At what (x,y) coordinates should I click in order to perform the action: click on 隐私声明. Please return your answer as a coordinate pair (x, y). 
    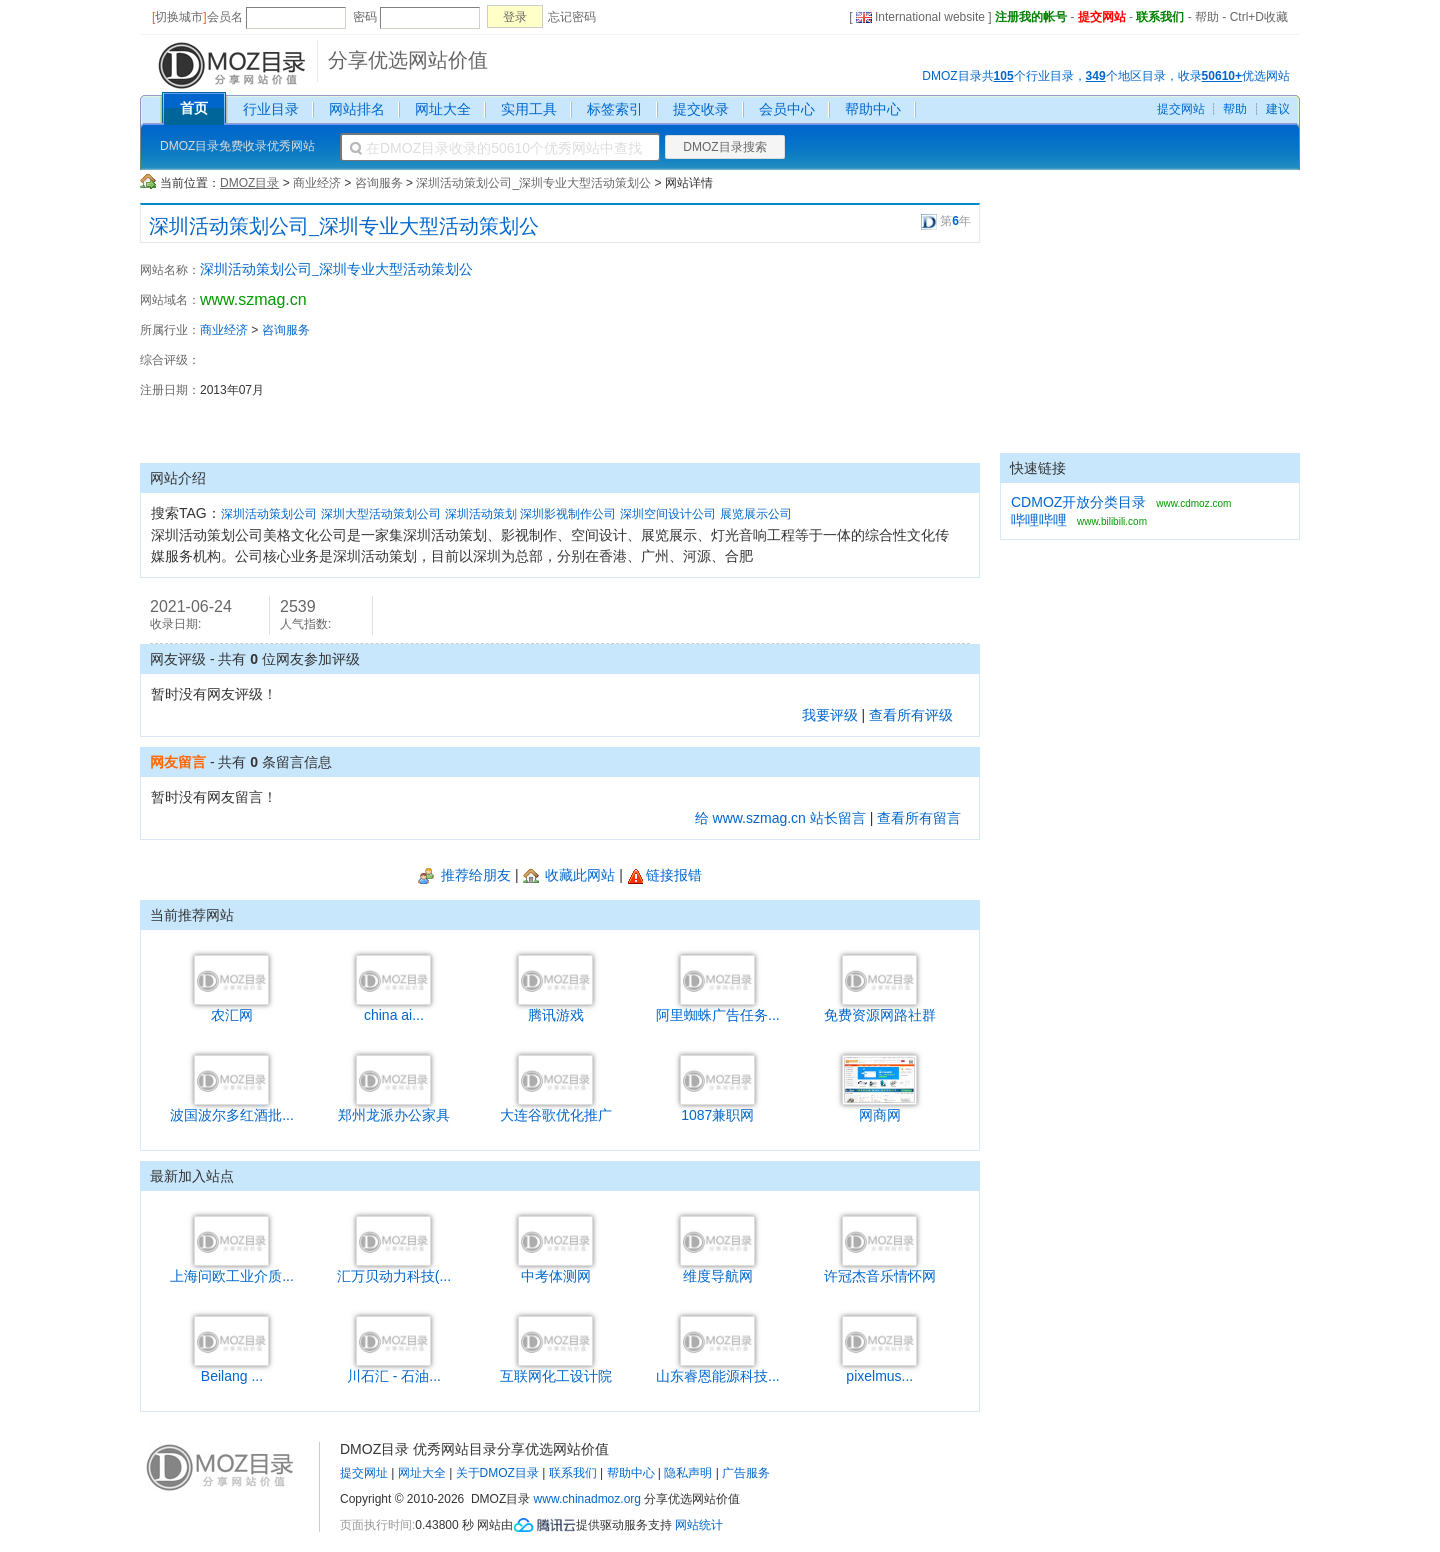
    Looking at the image, I should click on (688, 1473).